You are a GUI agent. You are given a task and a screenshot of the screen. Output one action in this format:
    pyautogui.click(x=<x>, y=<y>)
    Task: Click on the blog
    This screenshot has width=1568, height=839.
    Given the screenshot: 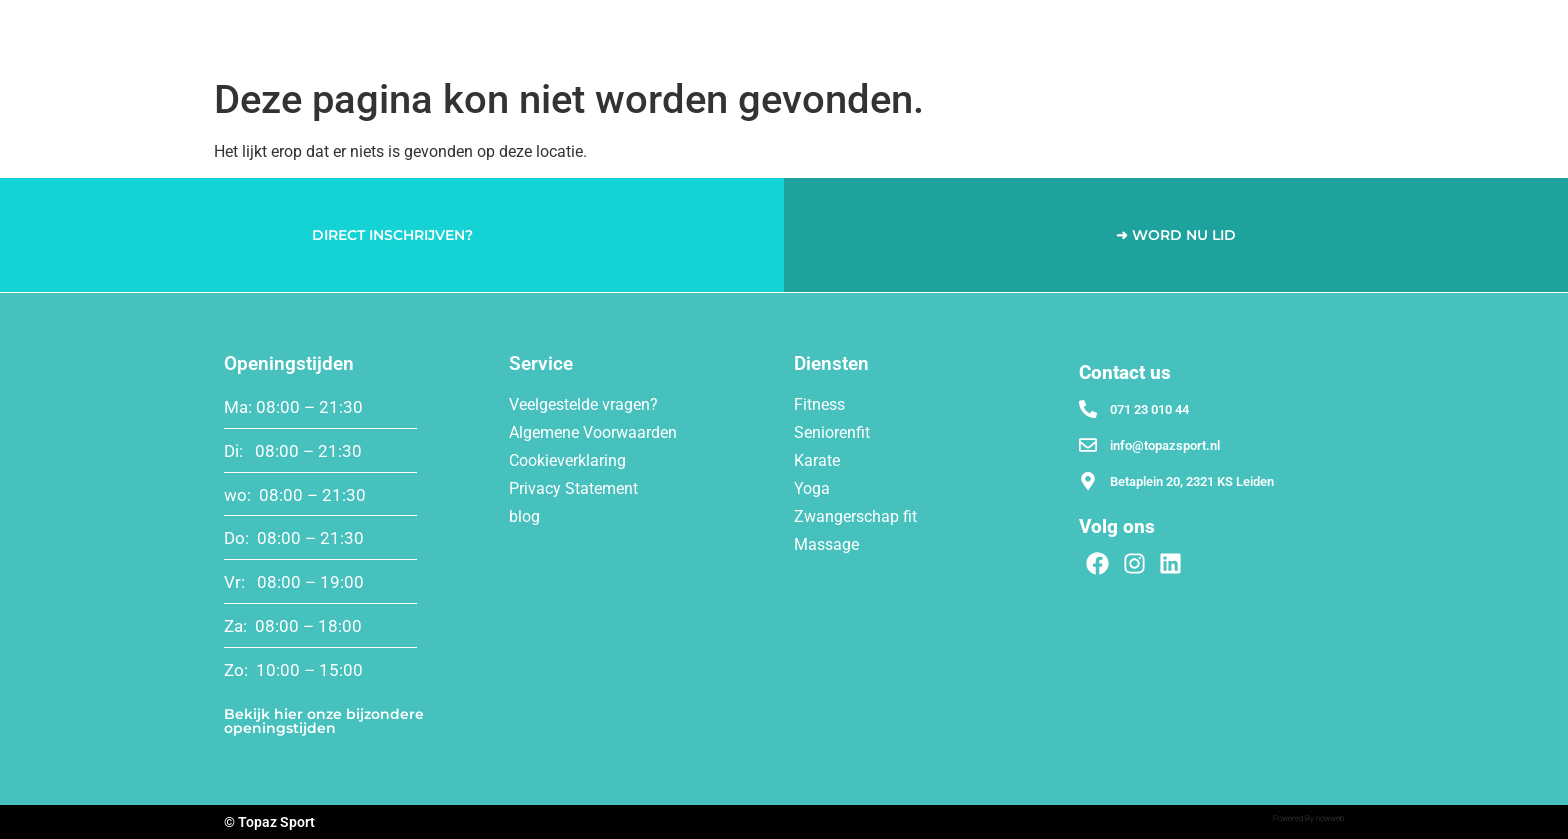 What is the action you would take?
    pyautogui.click(x=524, y=516)
    